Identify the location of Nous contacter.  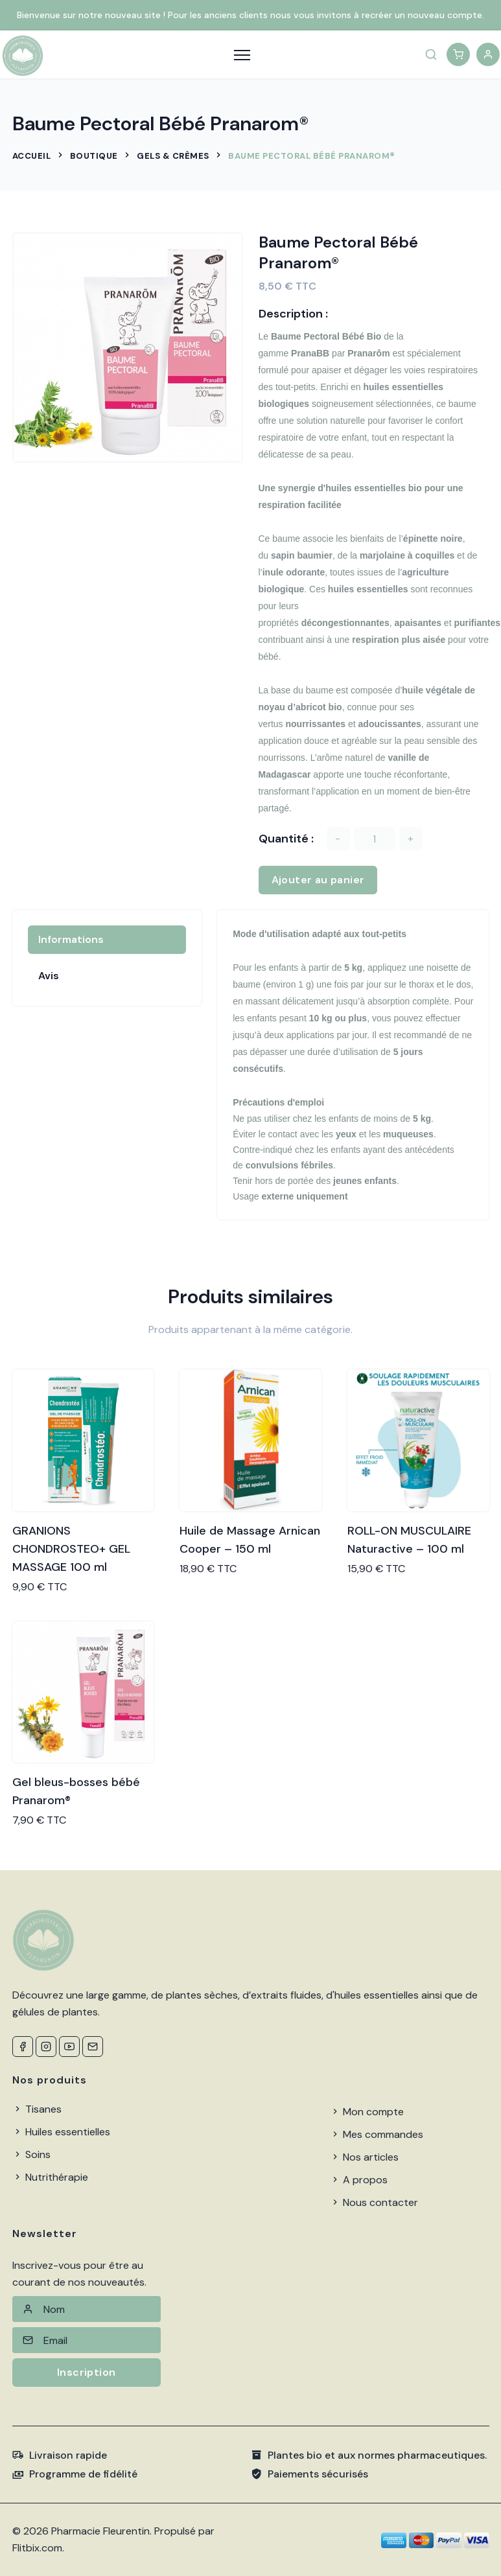
(374, 2202).